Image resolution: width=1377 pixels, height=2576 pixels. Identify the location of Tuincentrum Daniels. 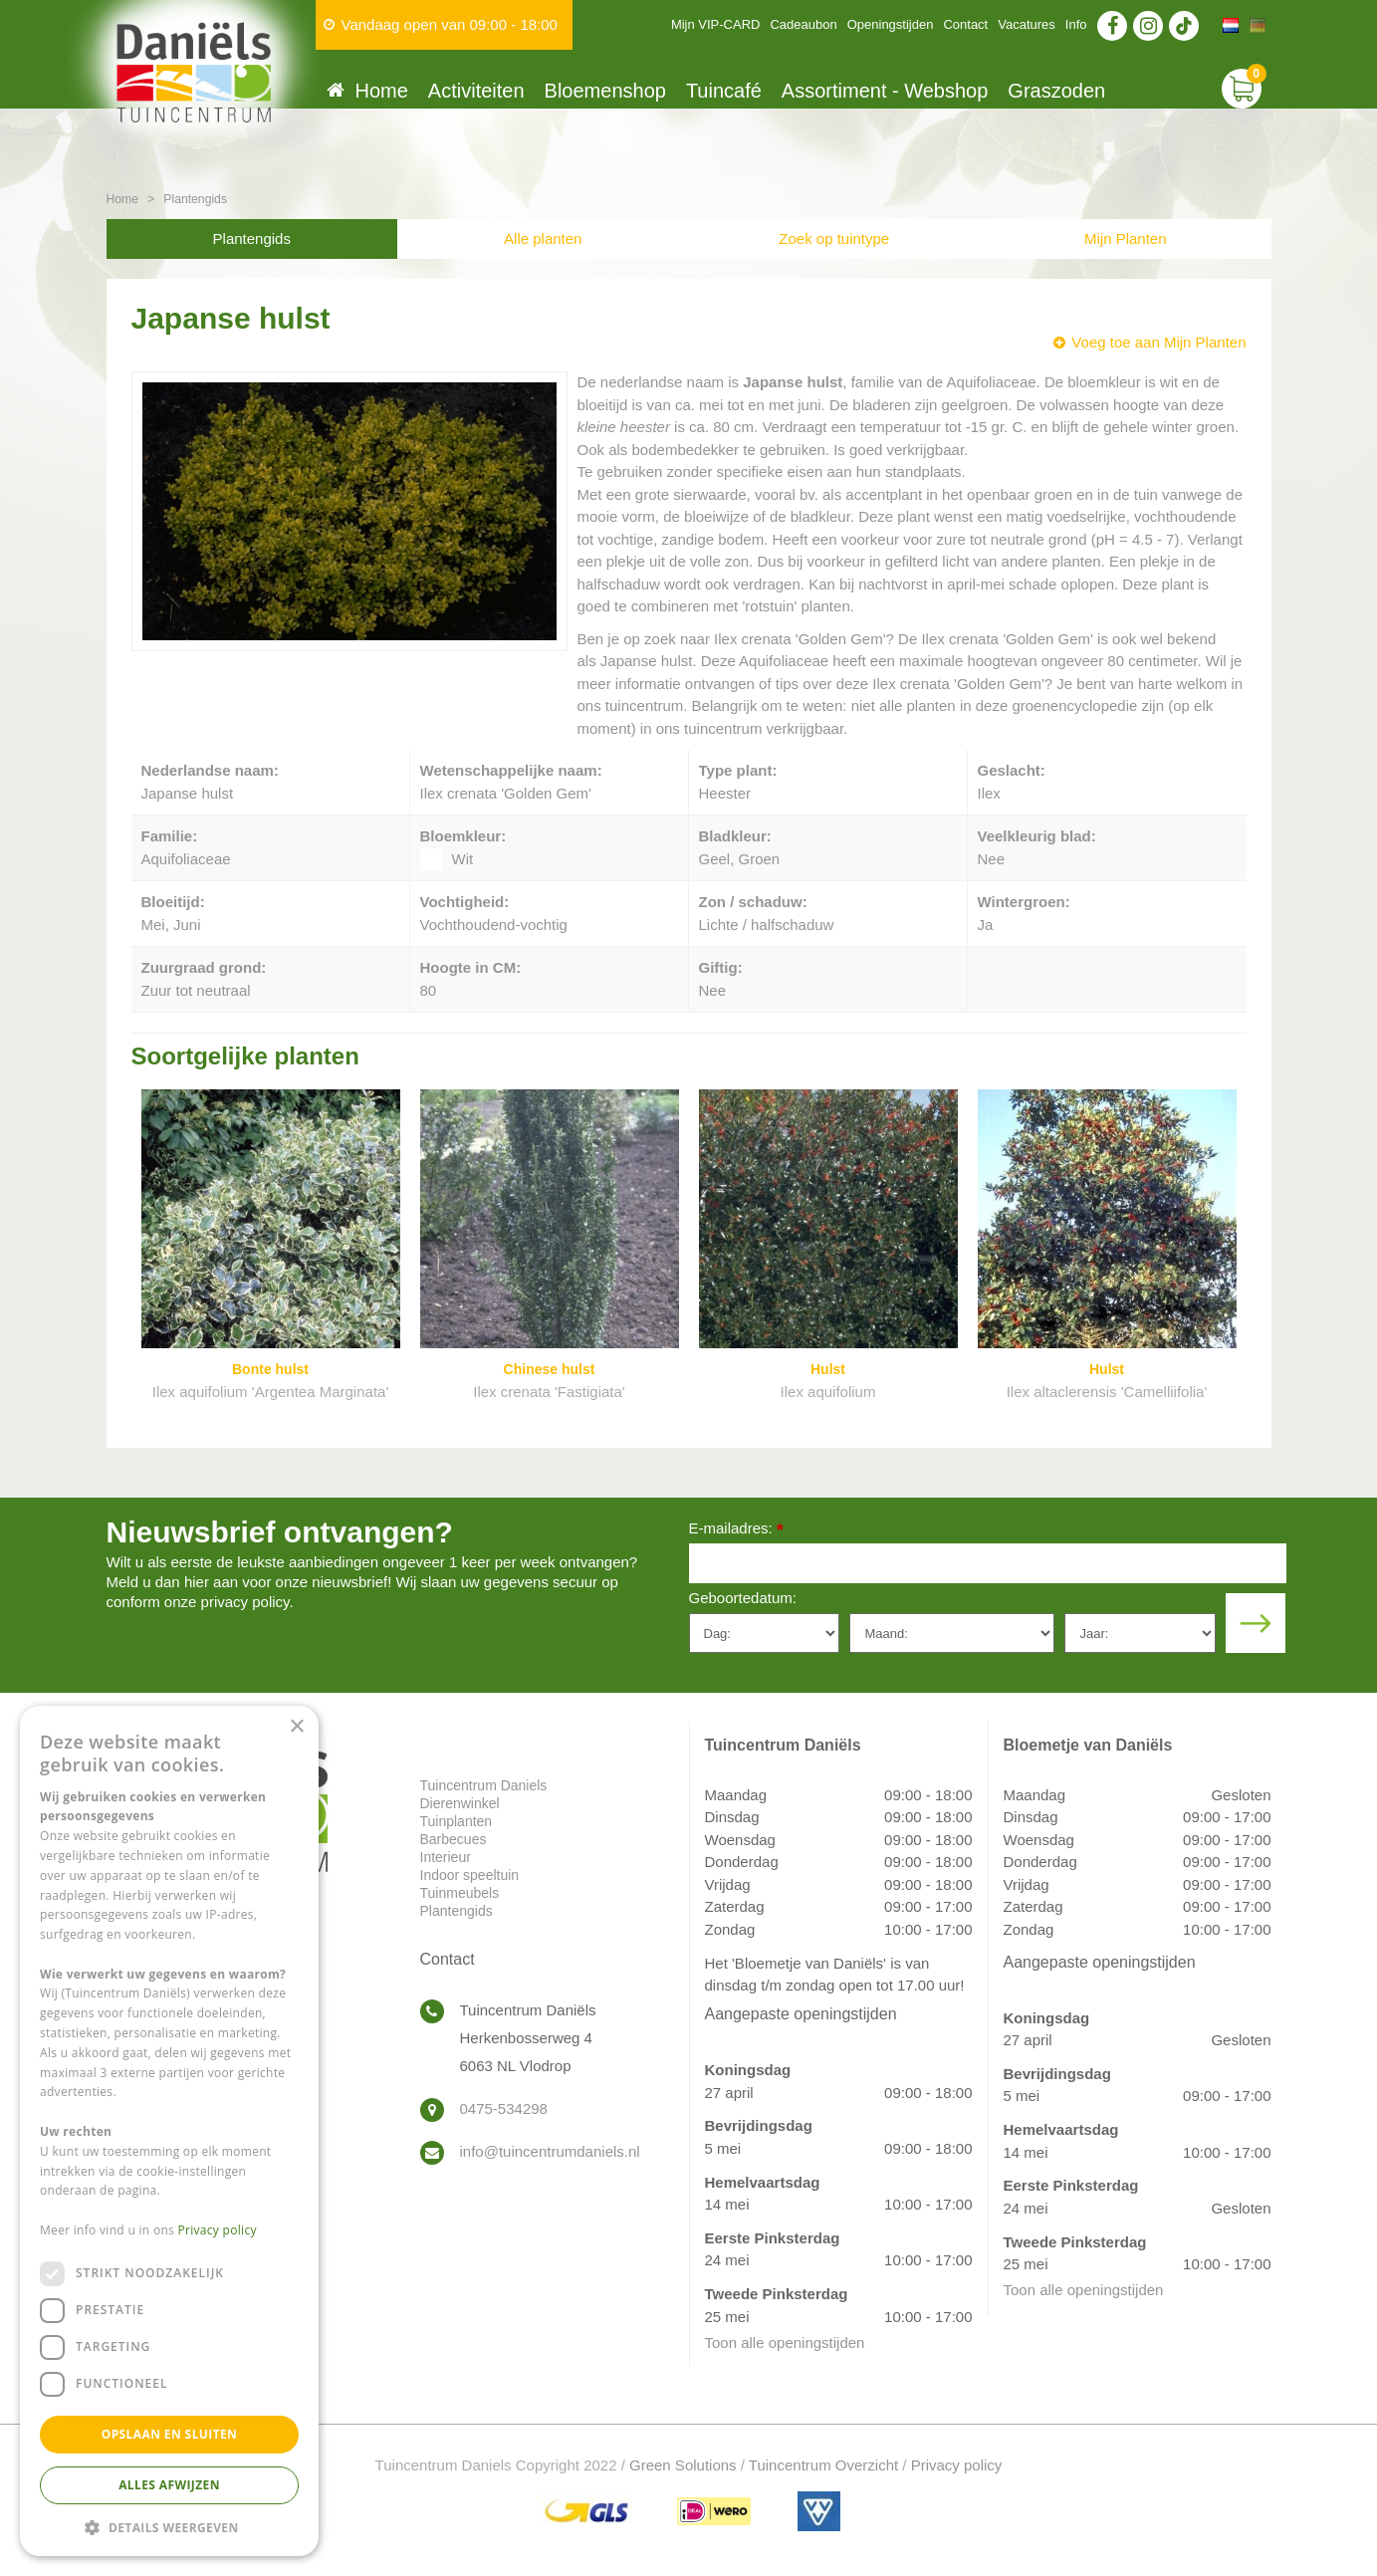
(484, 1785).